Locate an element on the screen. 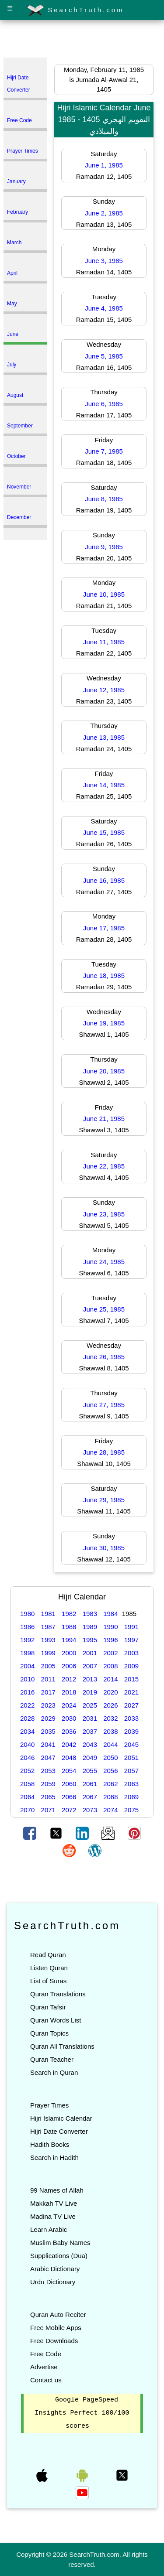 Image resolution: width=164 pixels, height=2576 pixels. June 21, 1985 is located at coordinates (104, 1118).